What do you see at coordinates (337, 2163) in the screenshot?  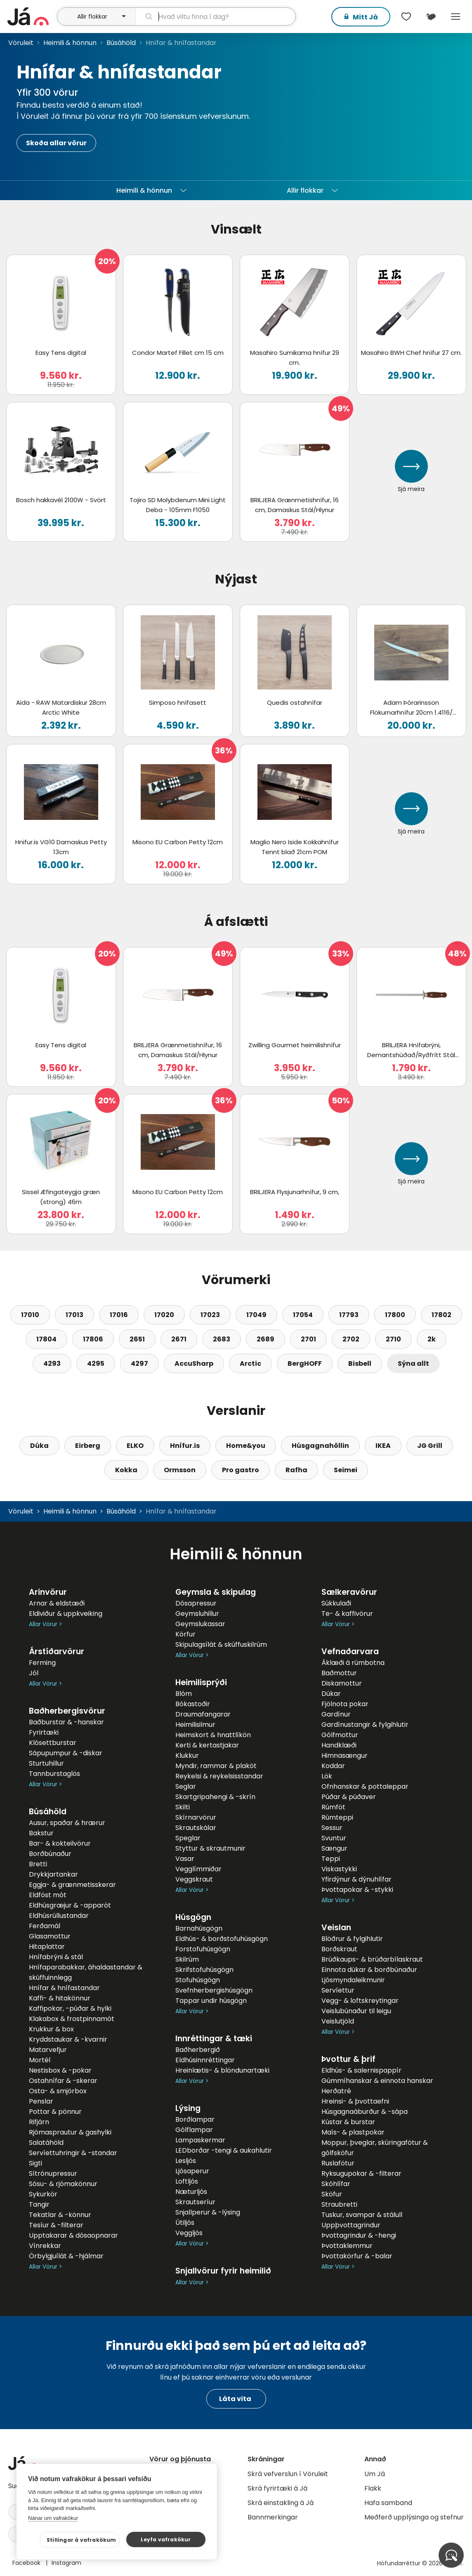 I see `Ruslafötur` at bounding box center [337, 2163].